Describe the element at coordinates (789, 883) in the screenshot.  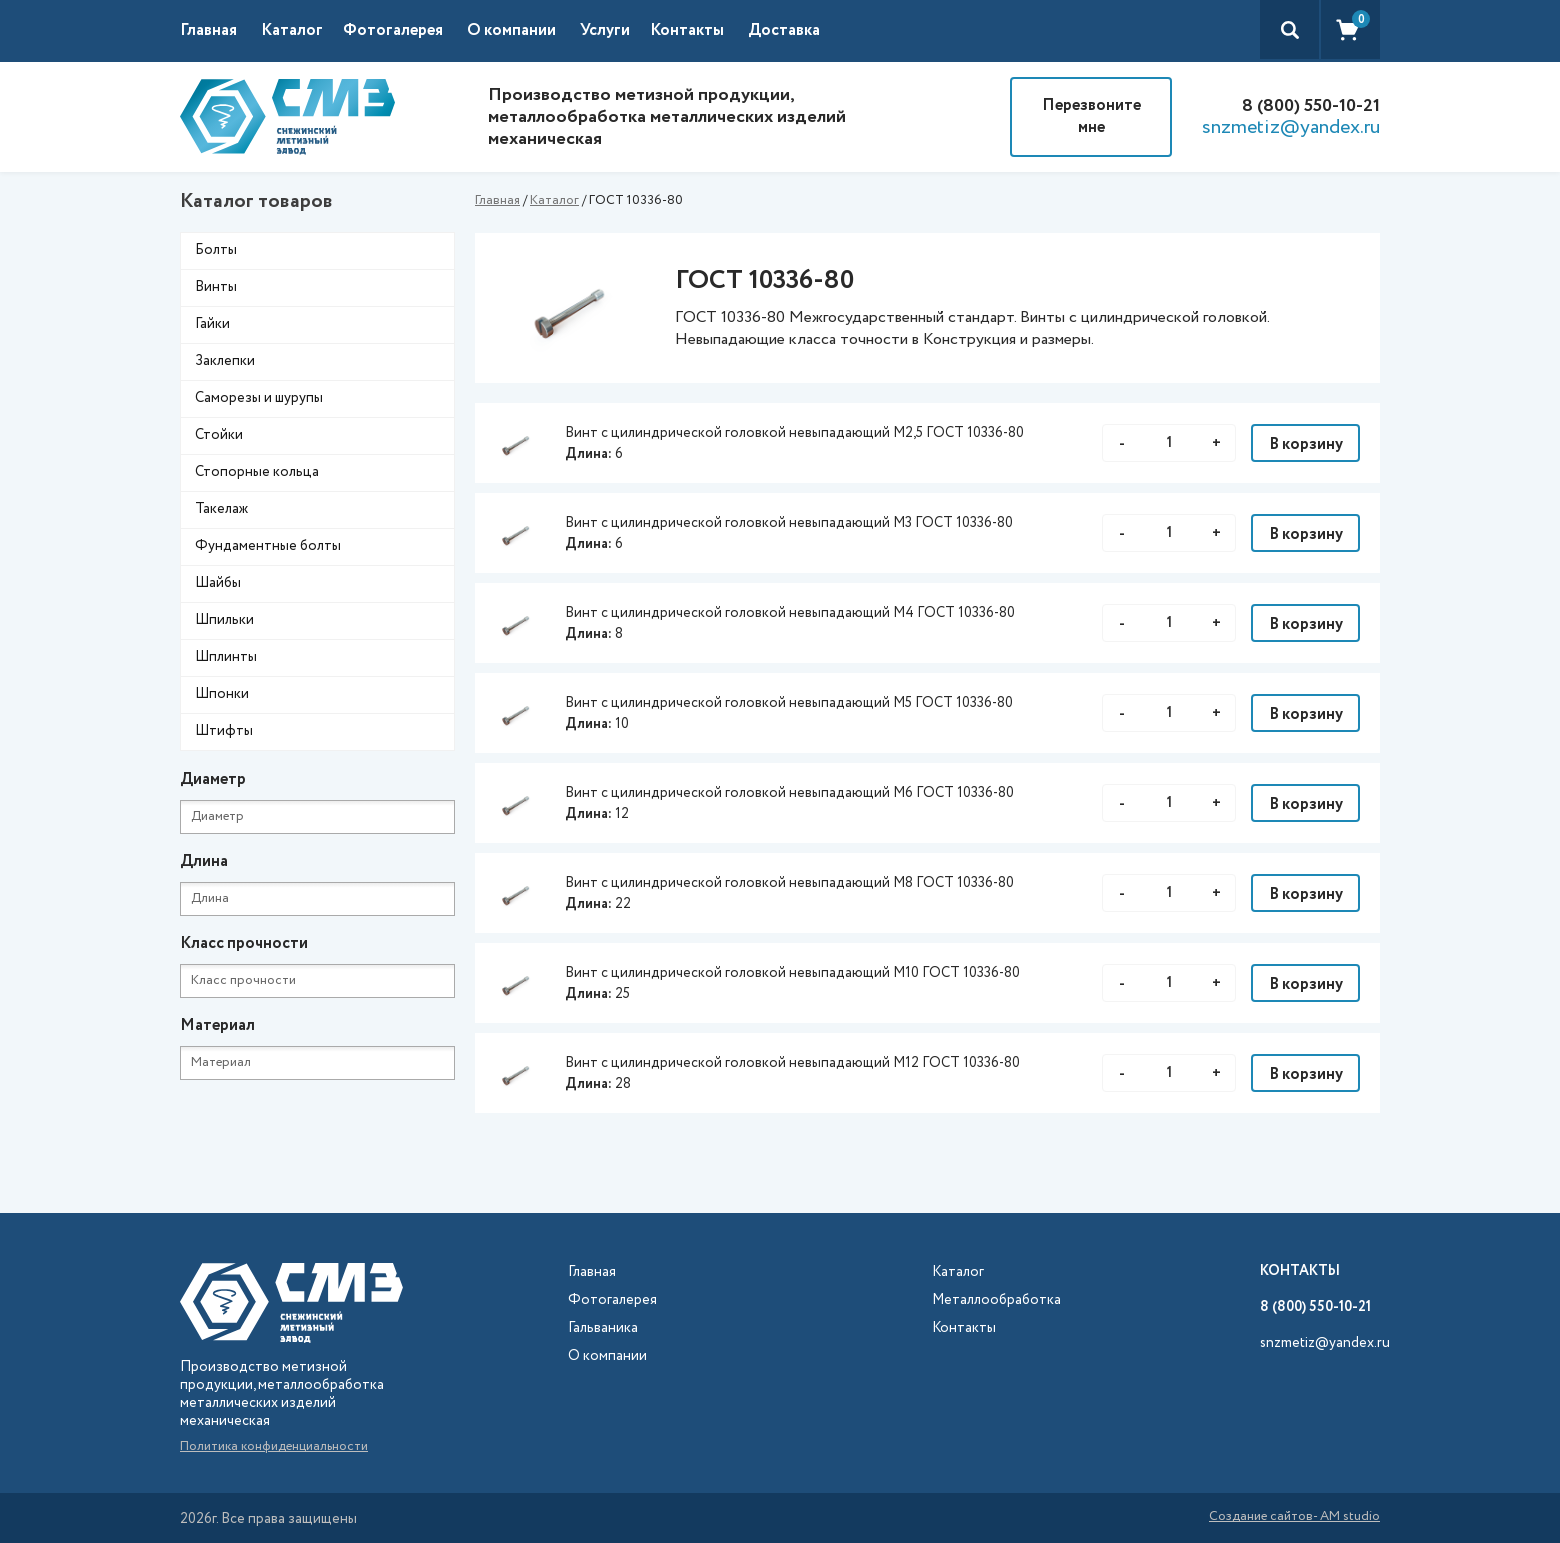
I see `Винт с цилиндрической головкой невыпадающий М8 ГОСТ 10336-80` at that location.